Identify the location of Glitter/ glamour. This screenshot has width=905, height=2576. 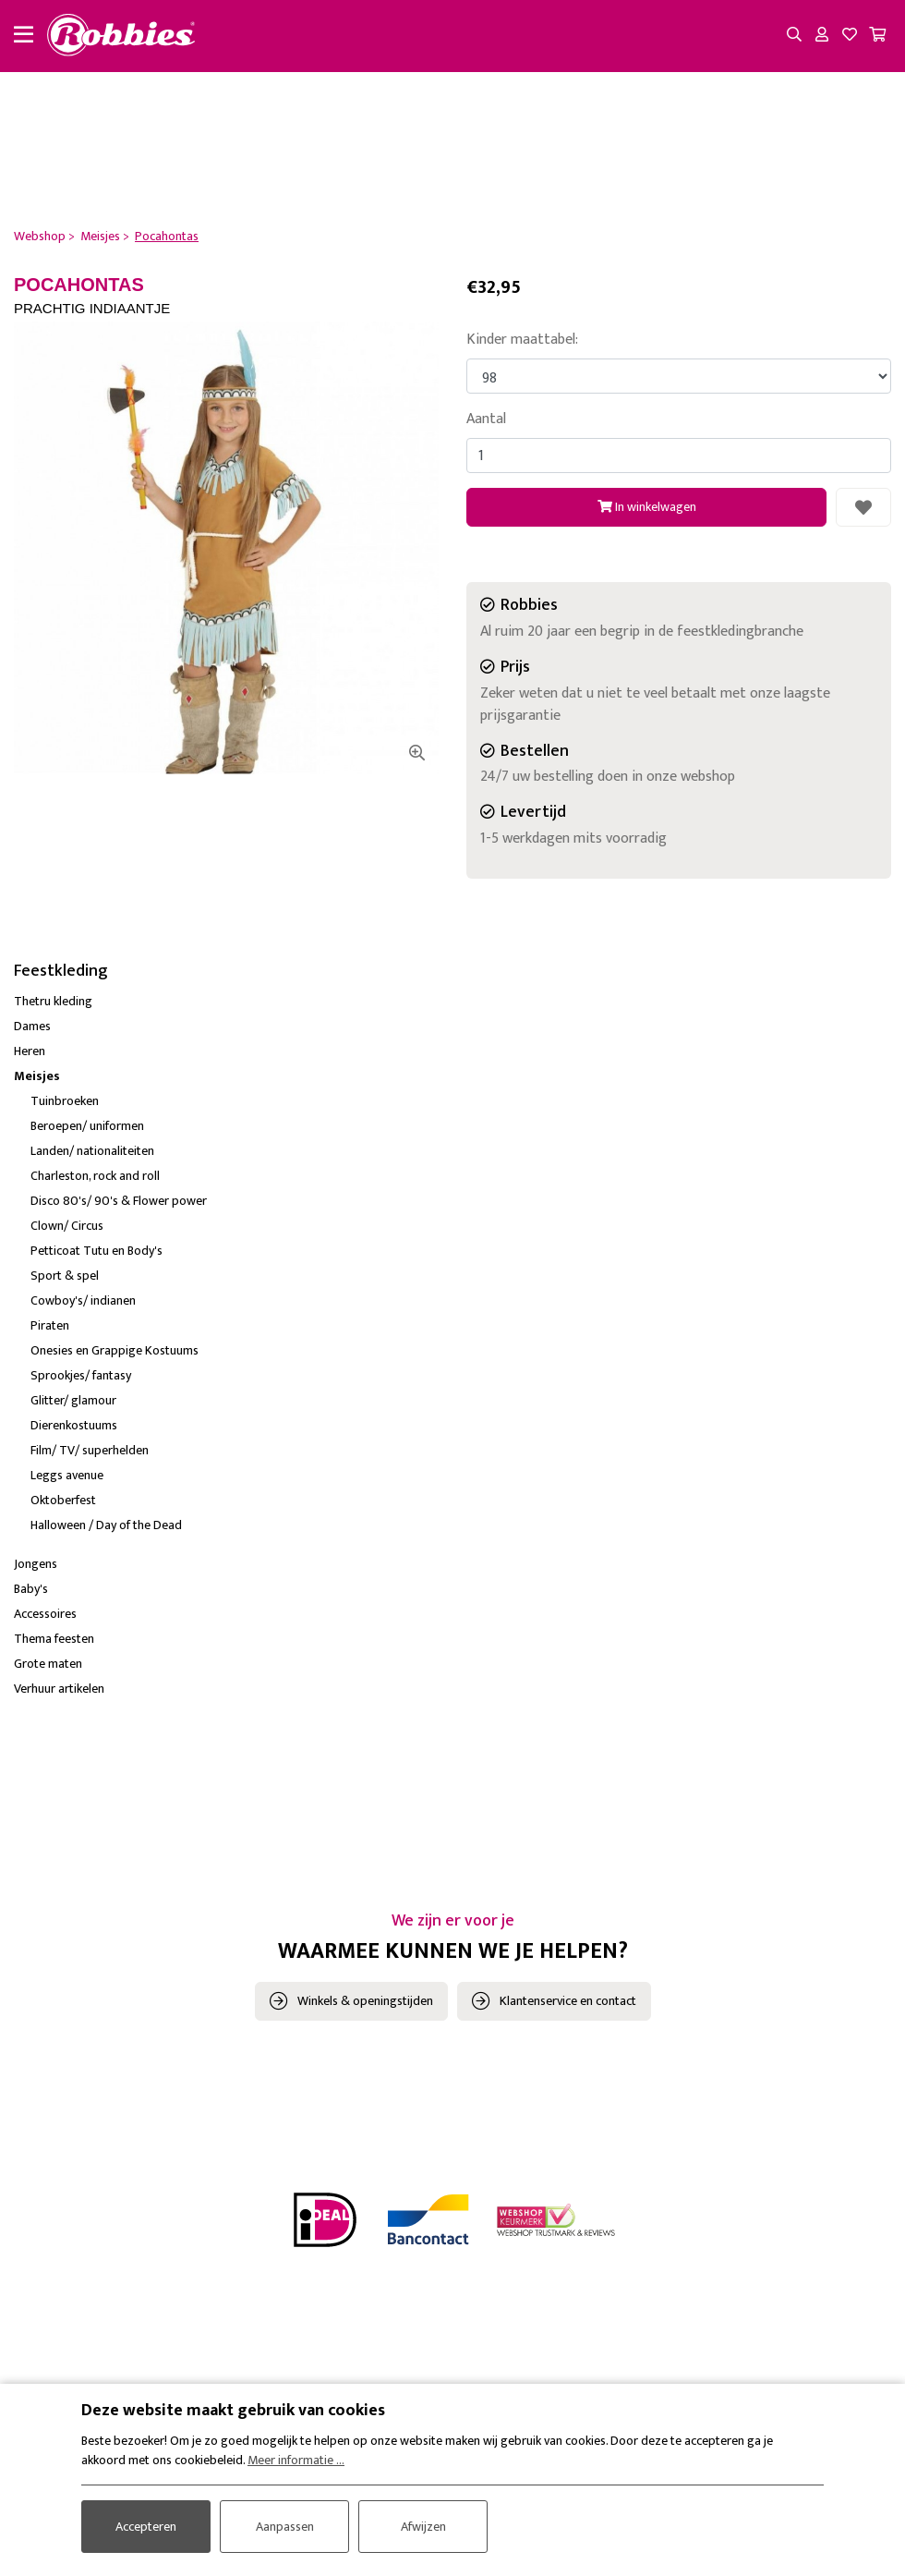
(73, 1400).